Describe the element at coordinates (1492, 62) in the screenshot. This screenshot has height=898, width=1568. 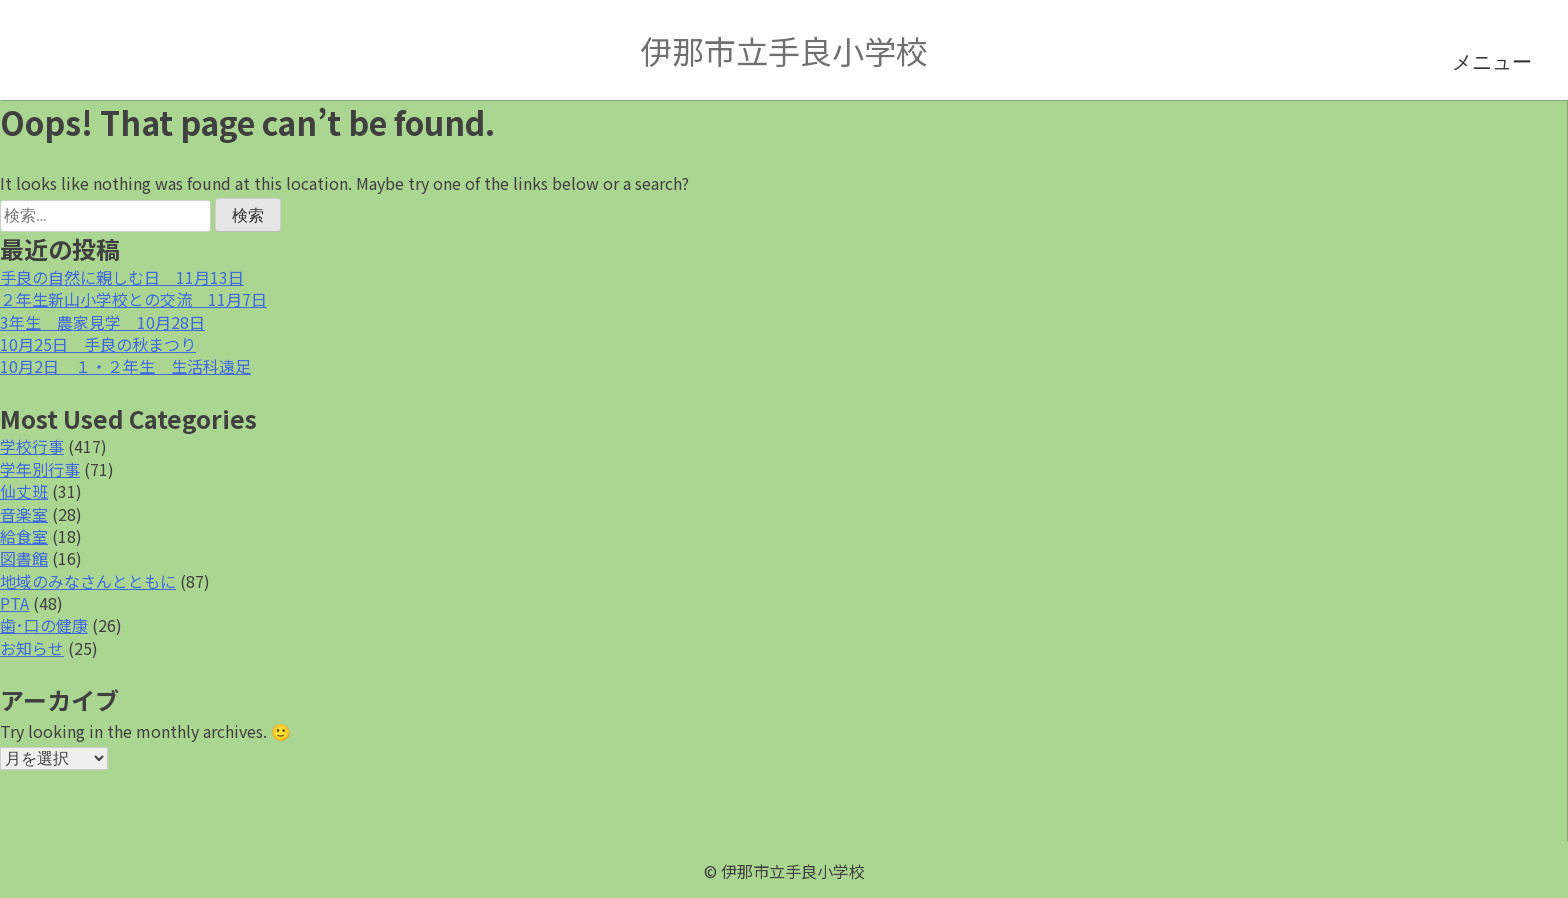
I see `メニュー` at that location.